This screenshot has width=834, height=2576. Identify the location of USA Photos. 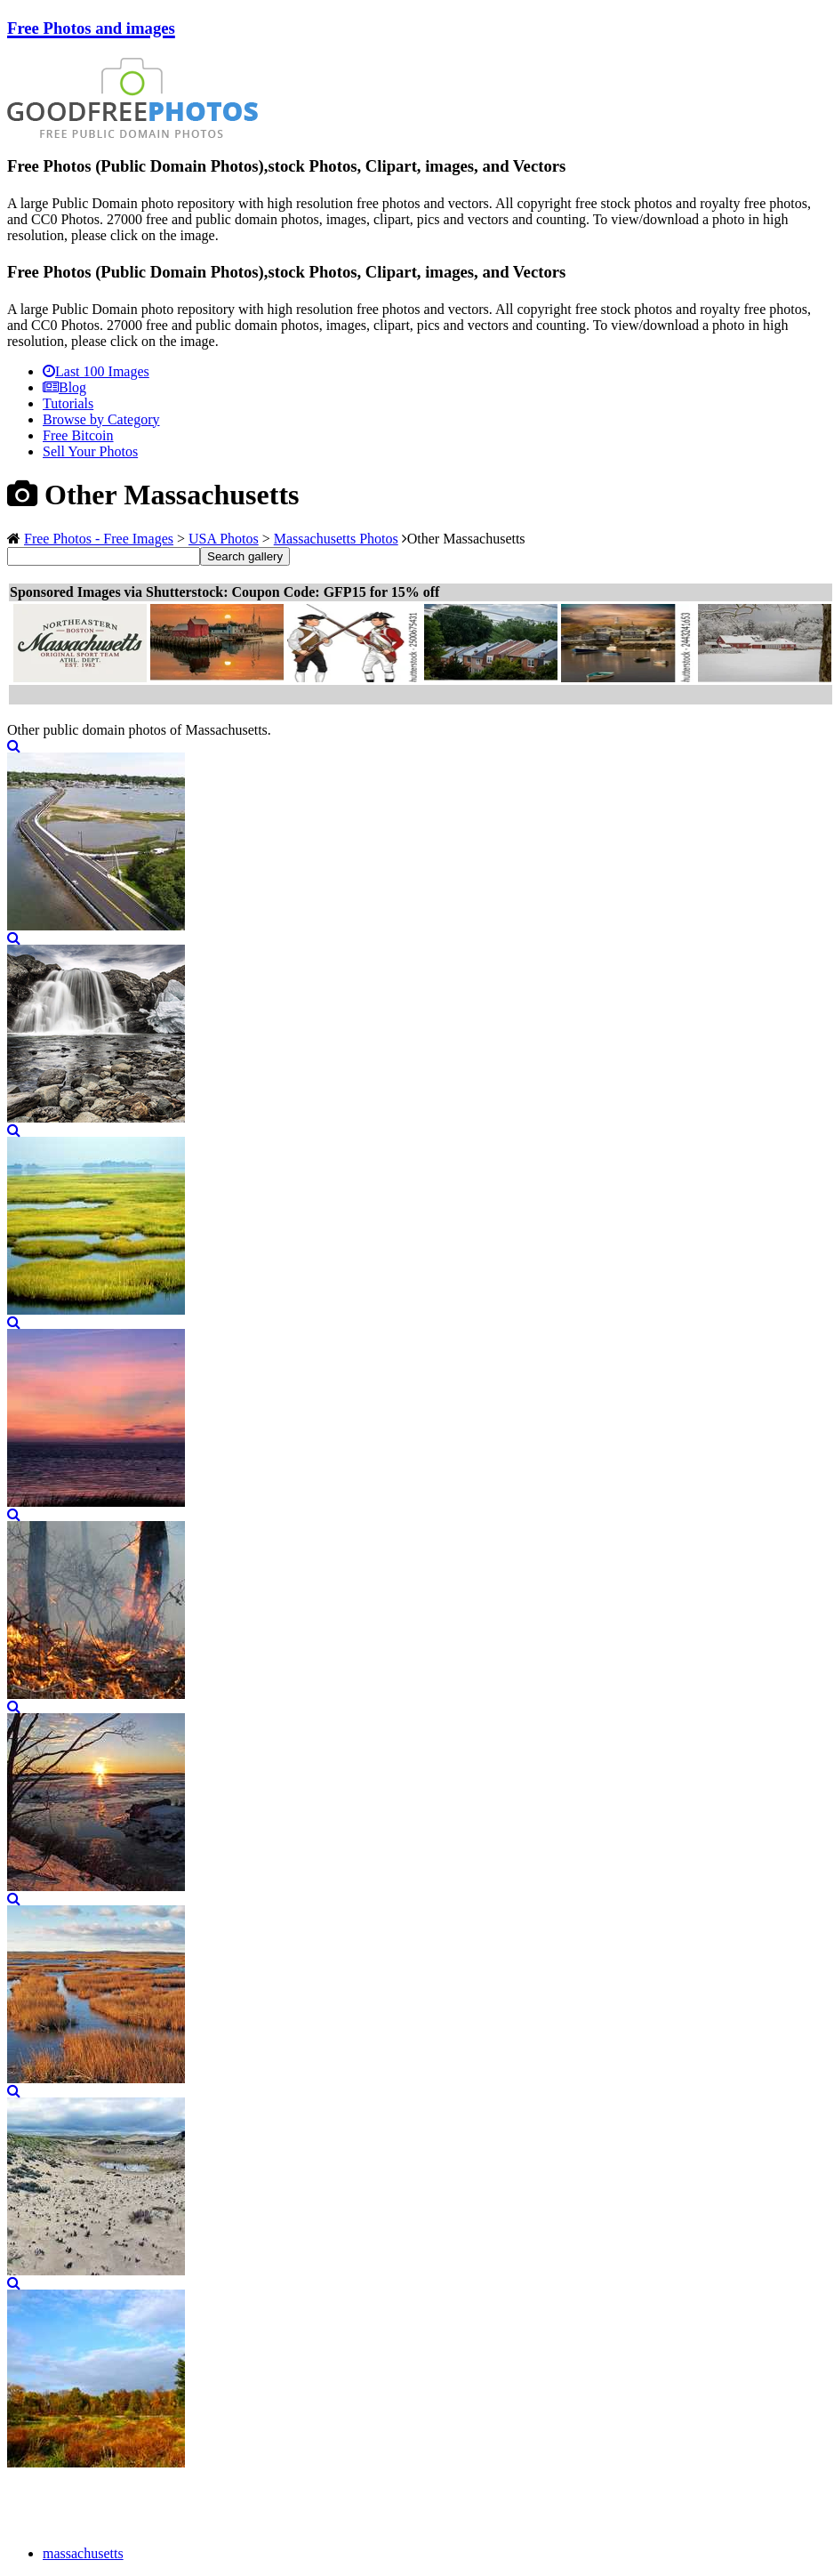
(223, 538).